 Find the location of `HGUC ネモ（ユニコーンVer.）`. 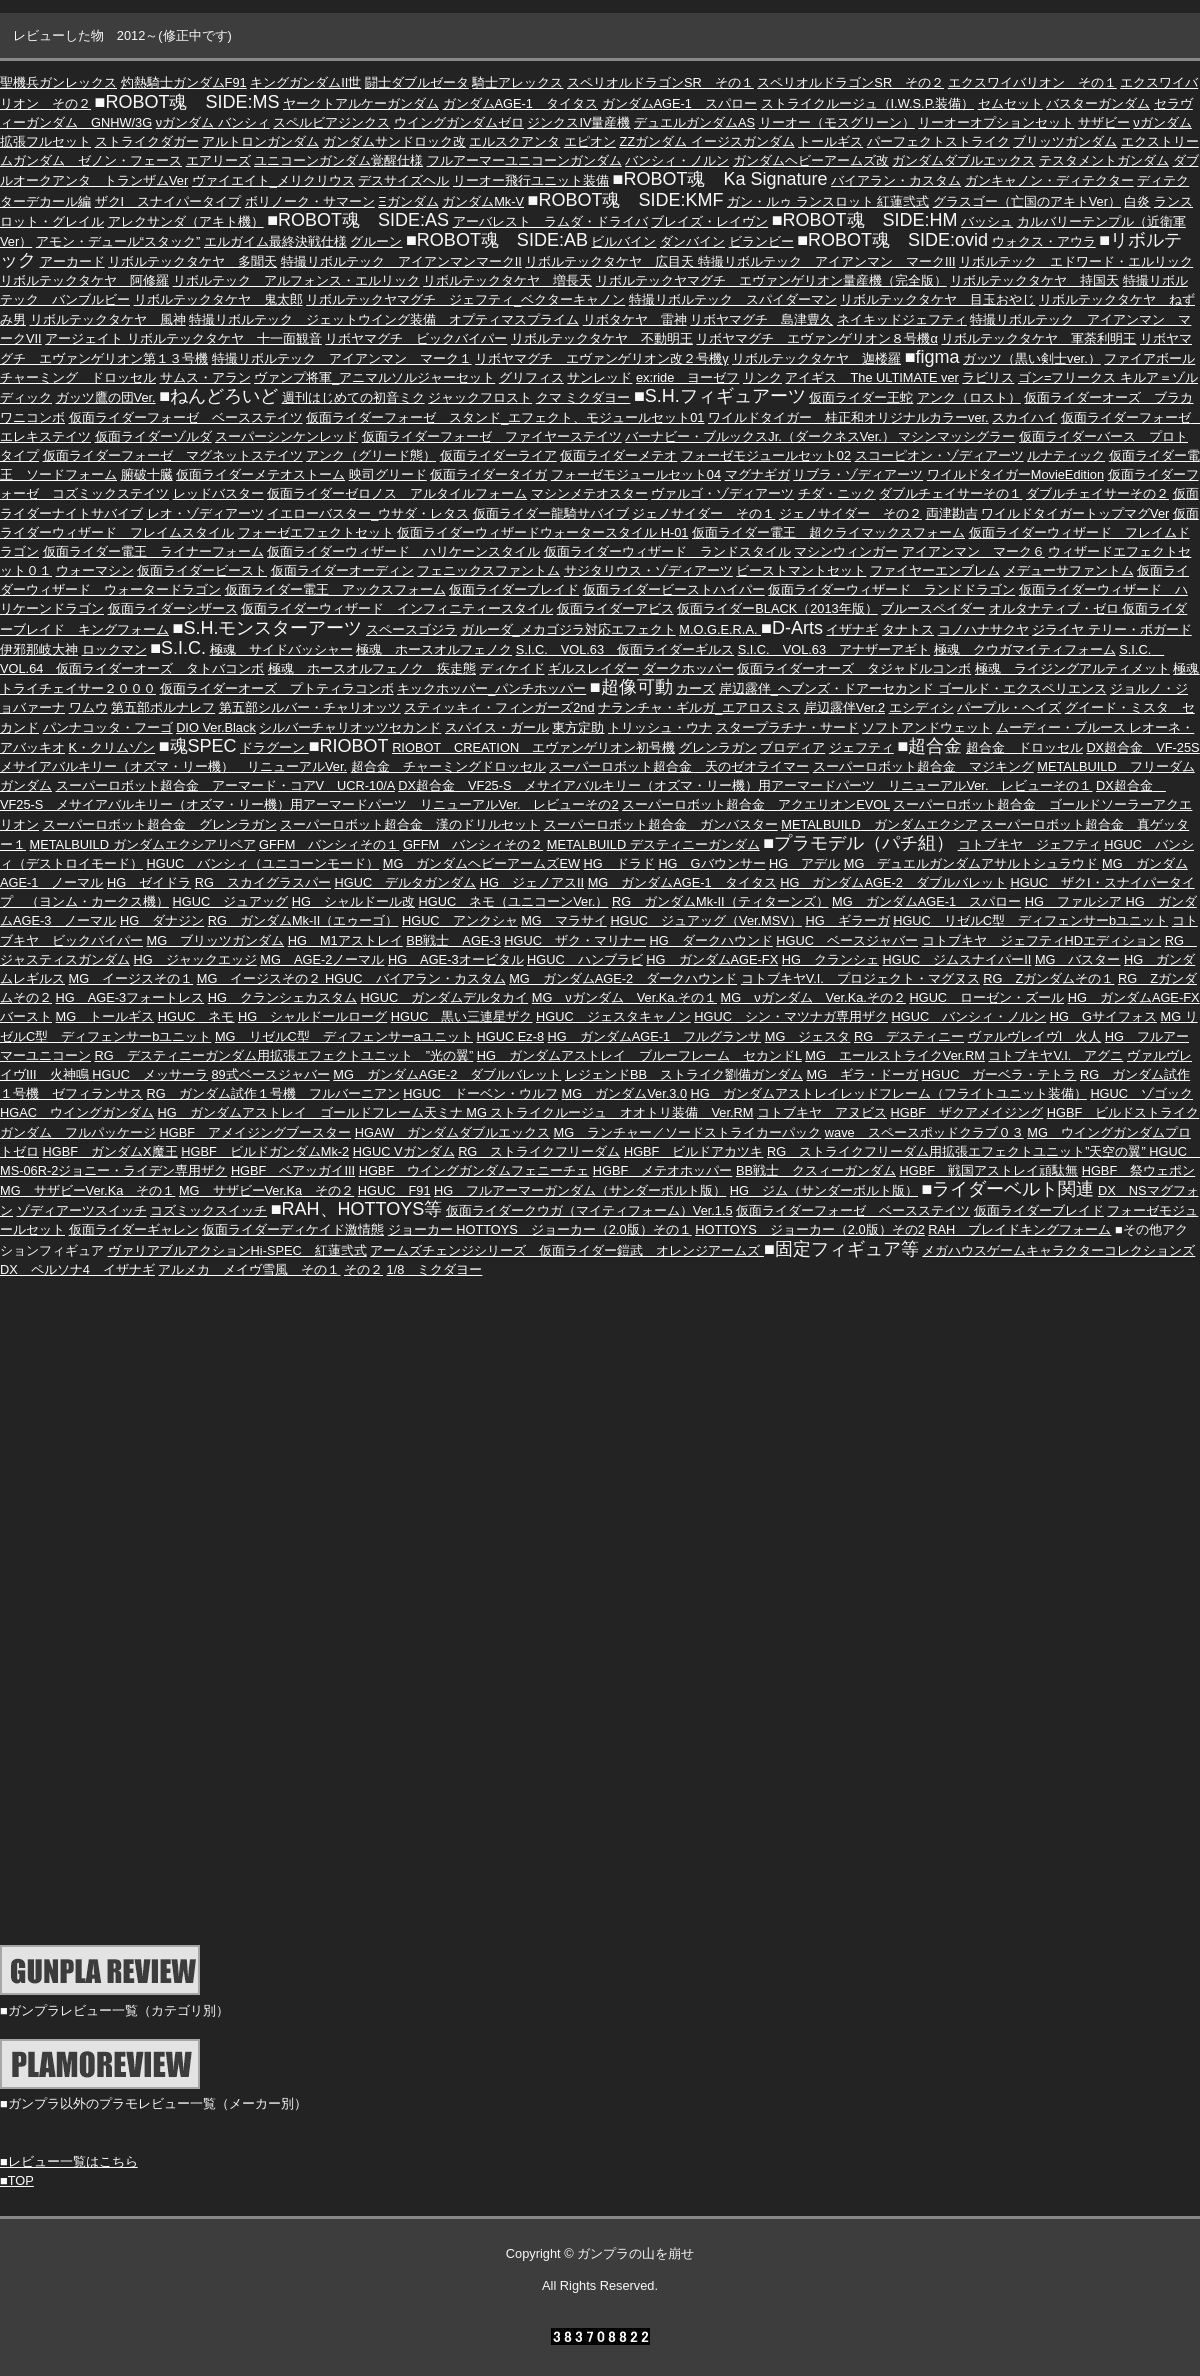

HGUC ネモ（ユニコーンVer.） is located at coordinates (514, 901).